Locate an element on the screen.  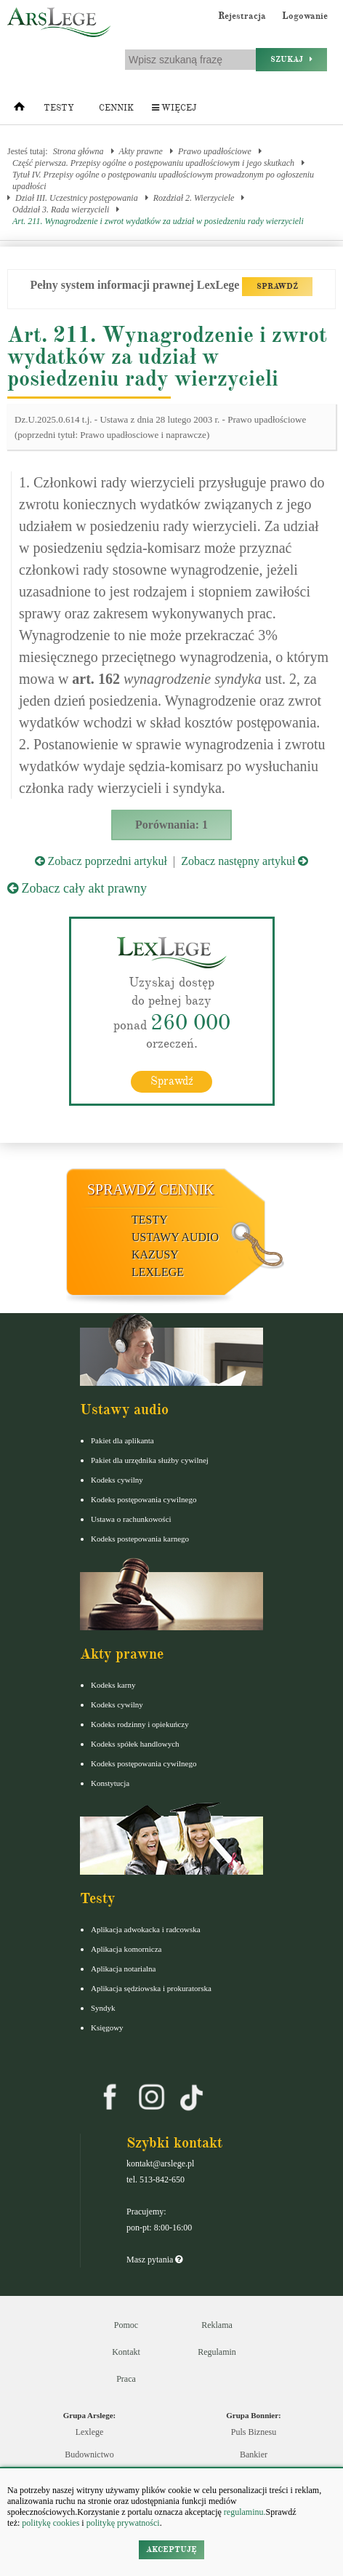
Kodeks karny is located at coordinates (113, 1684).